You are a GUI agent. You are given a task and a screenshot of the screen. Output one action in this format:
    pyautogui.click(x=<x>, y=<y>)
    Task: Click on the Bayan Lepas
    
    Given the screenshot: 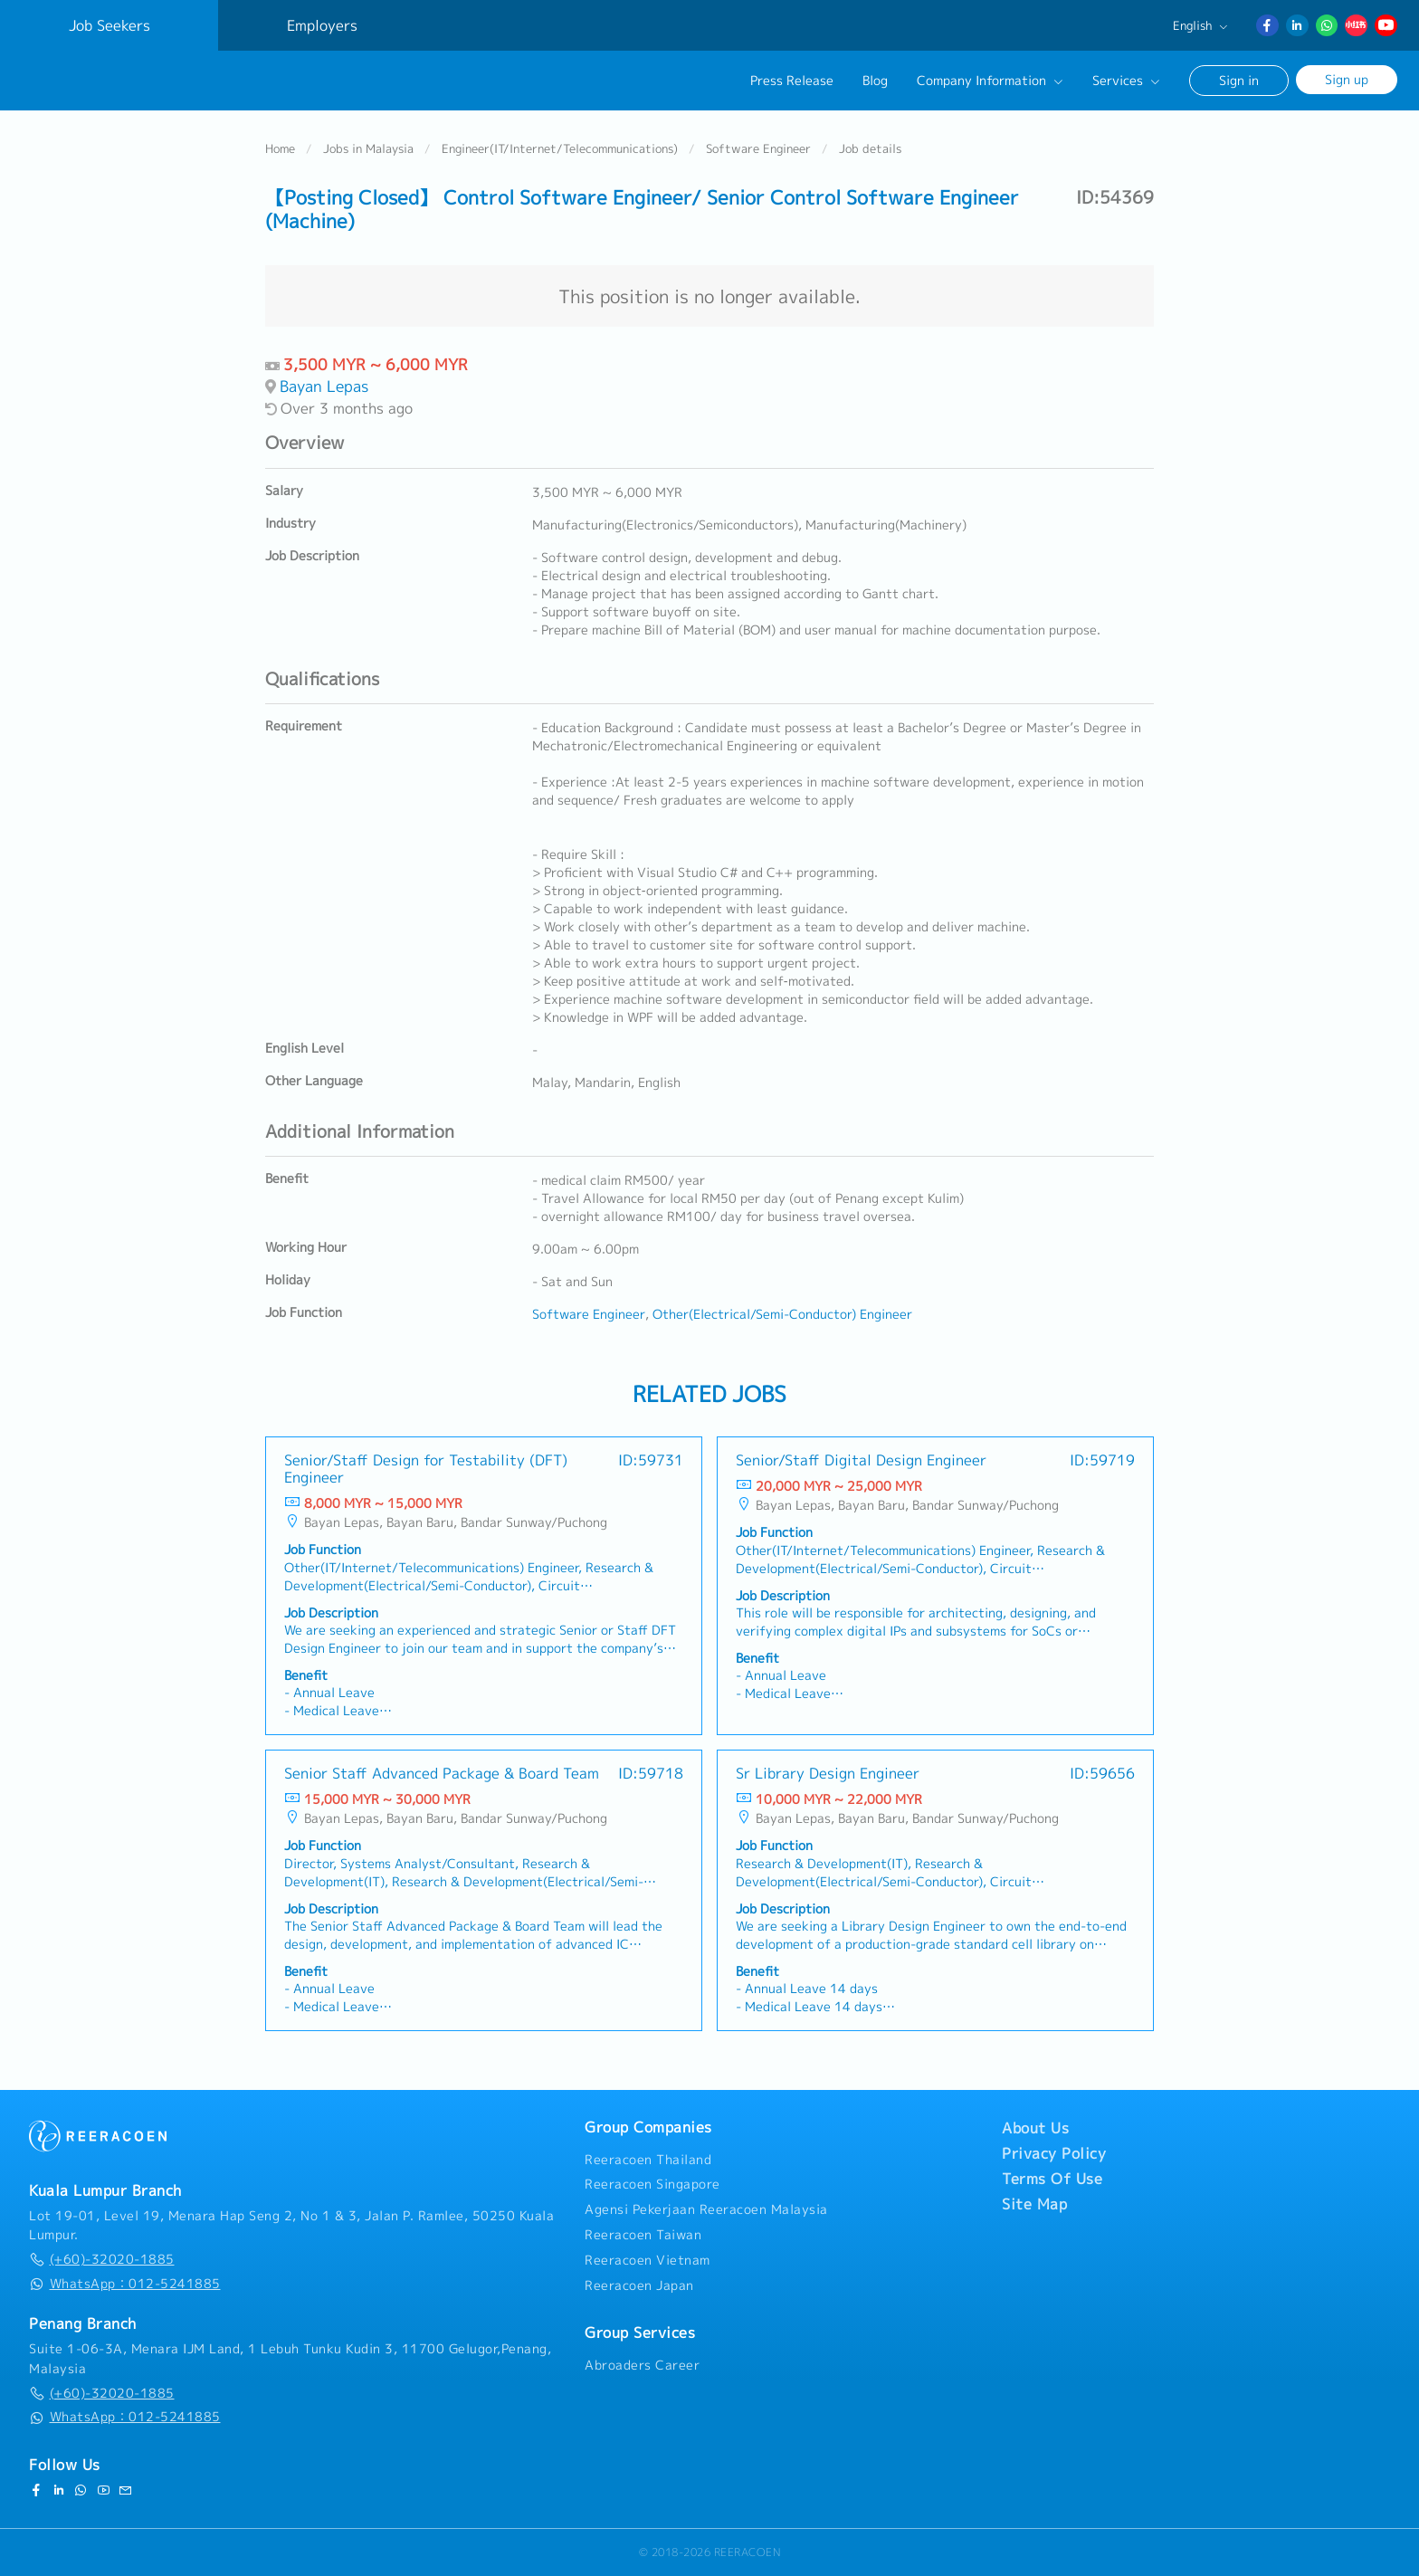 What is the action you would take?
    pyautogui.click(x=324, y=386)
    